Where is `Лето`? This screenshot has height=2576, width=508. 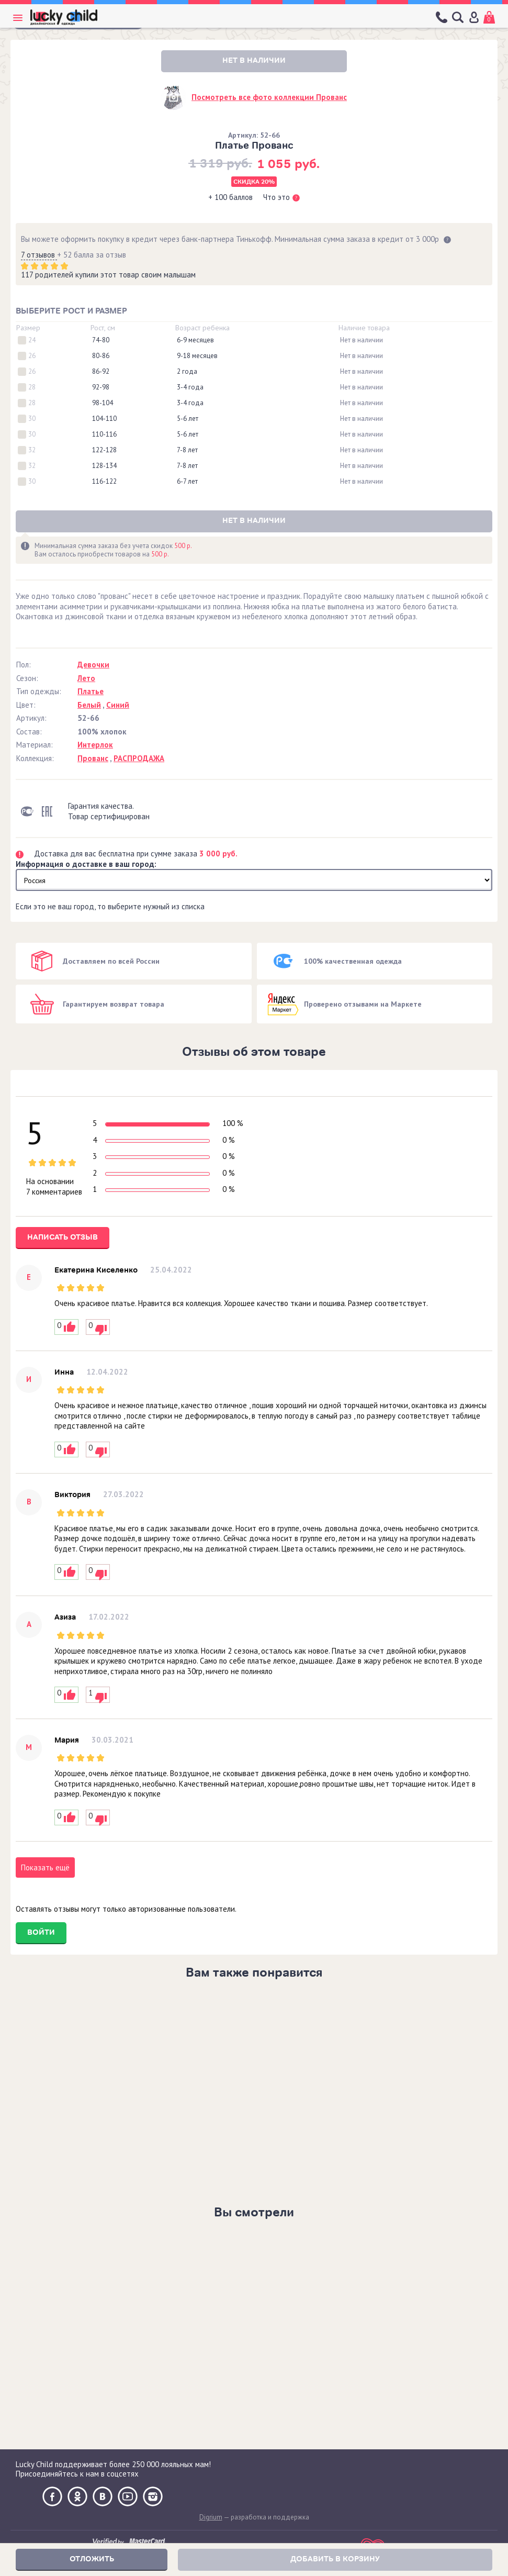
Лето is located at coordinates (86, 678).